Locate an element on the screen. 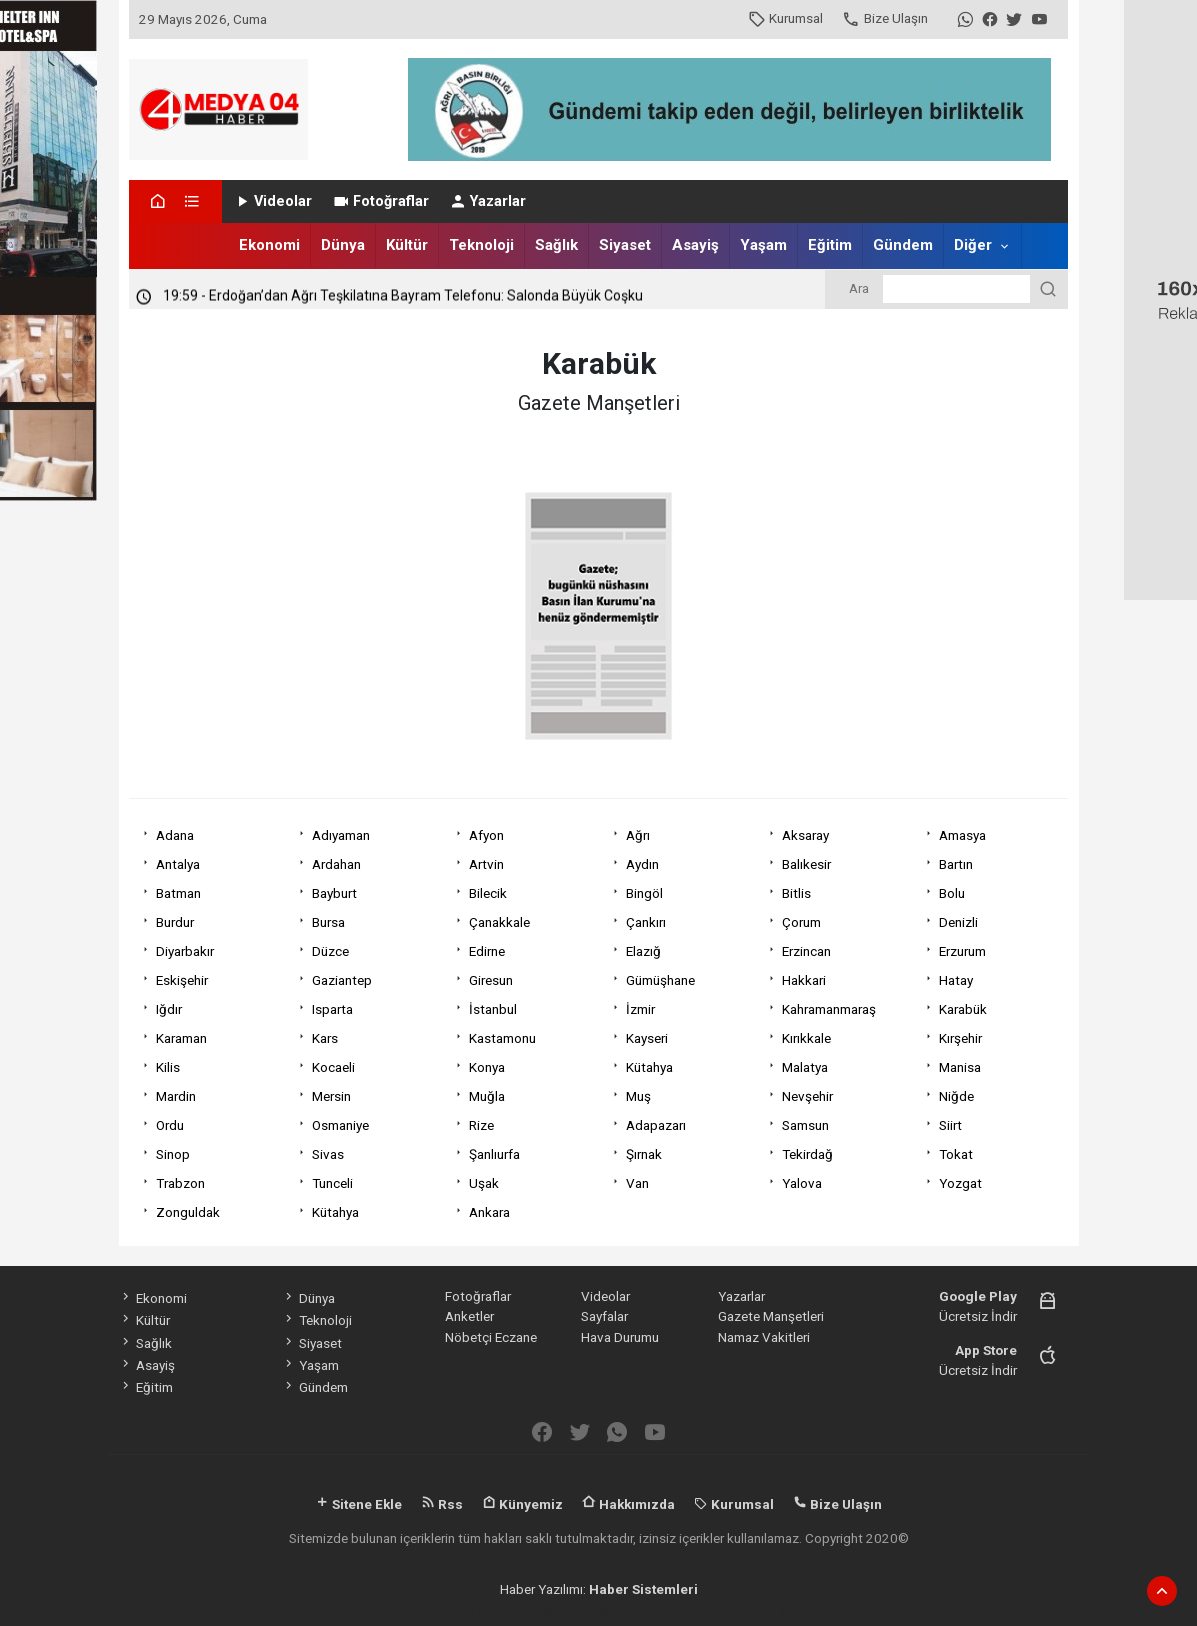 The image size is (1197, 1626). Aksaray is located at coordinates (805, 835).